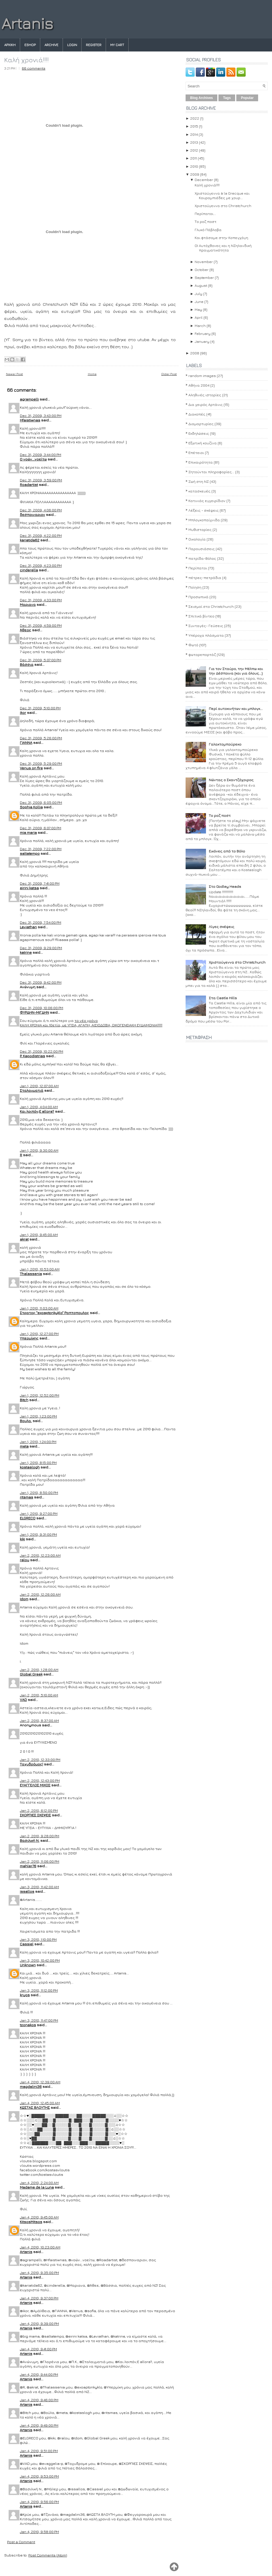 Image resolution: width=272 pixels, height=2576 pixels. Describe the element at coordinates (38, 1416) in the screenshot. I see `Jan 1, 2010, 1:23:00 PM` at that location.